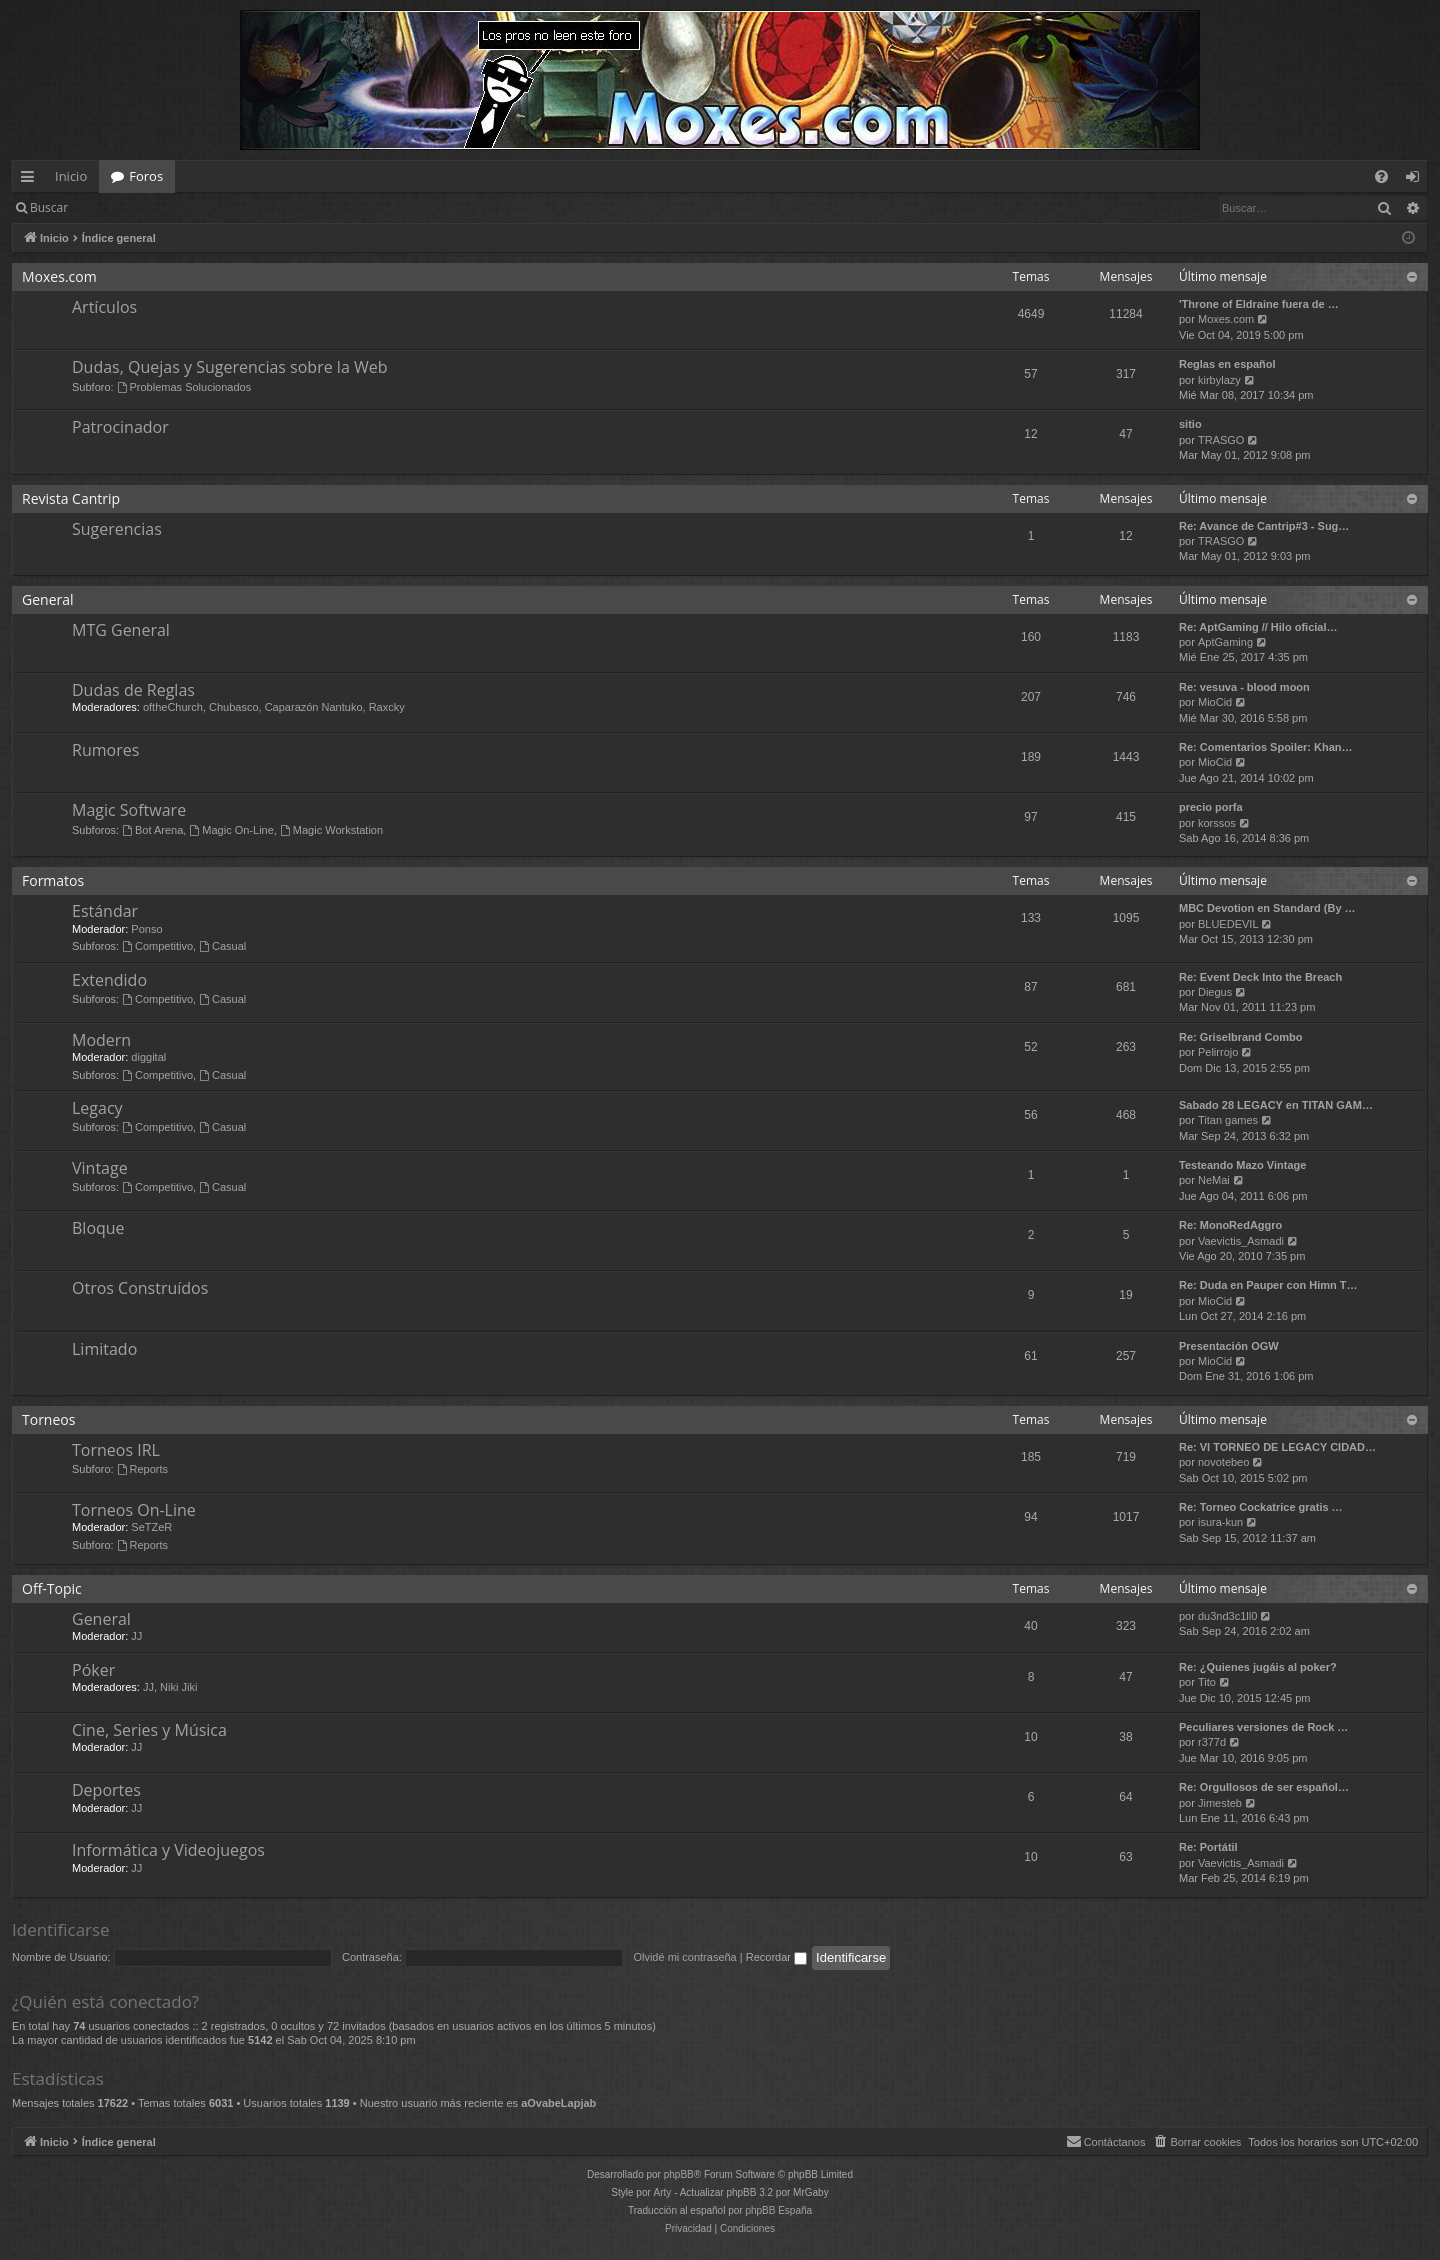 This screenshot has height=2260, width=1440. I want to click on Casual, so click(222, 946).